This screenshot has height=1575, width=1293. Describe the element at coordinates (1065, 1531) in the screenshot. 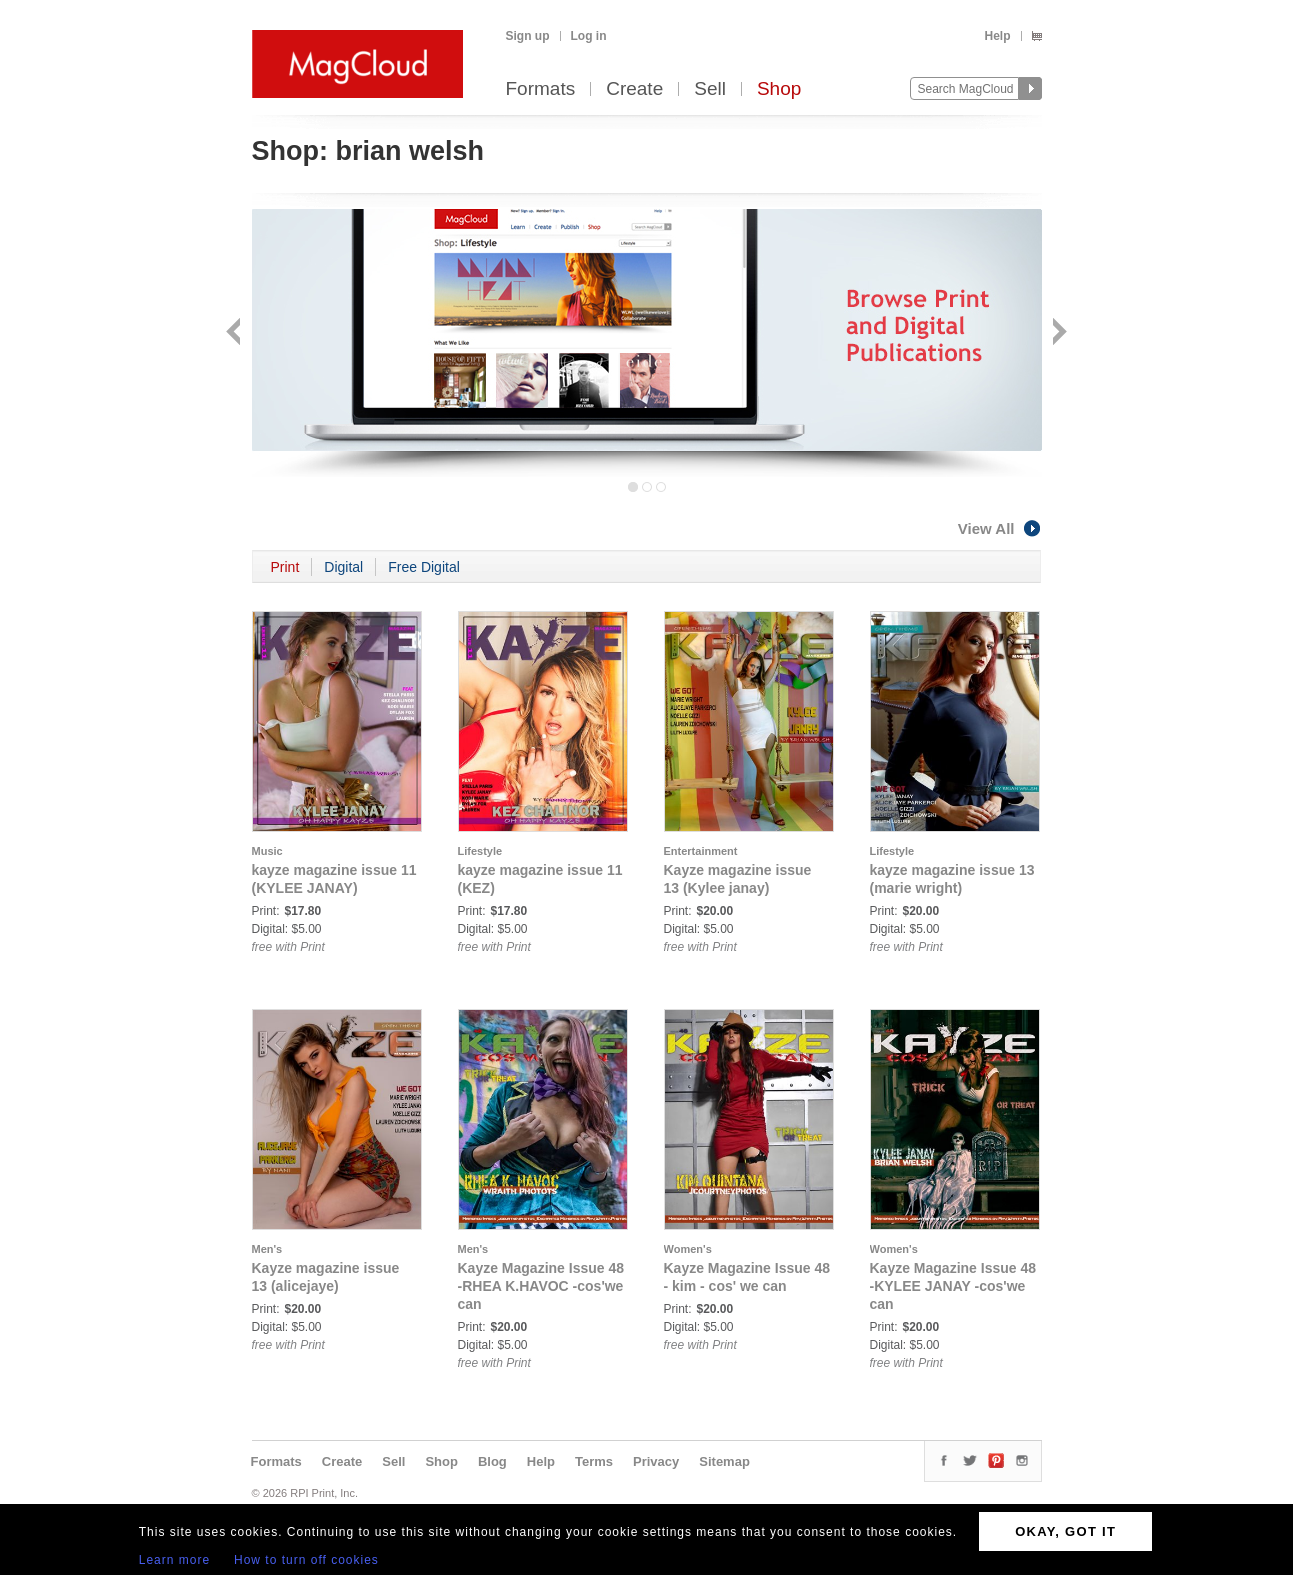

I see `OKAY, GOT IT` at that location.